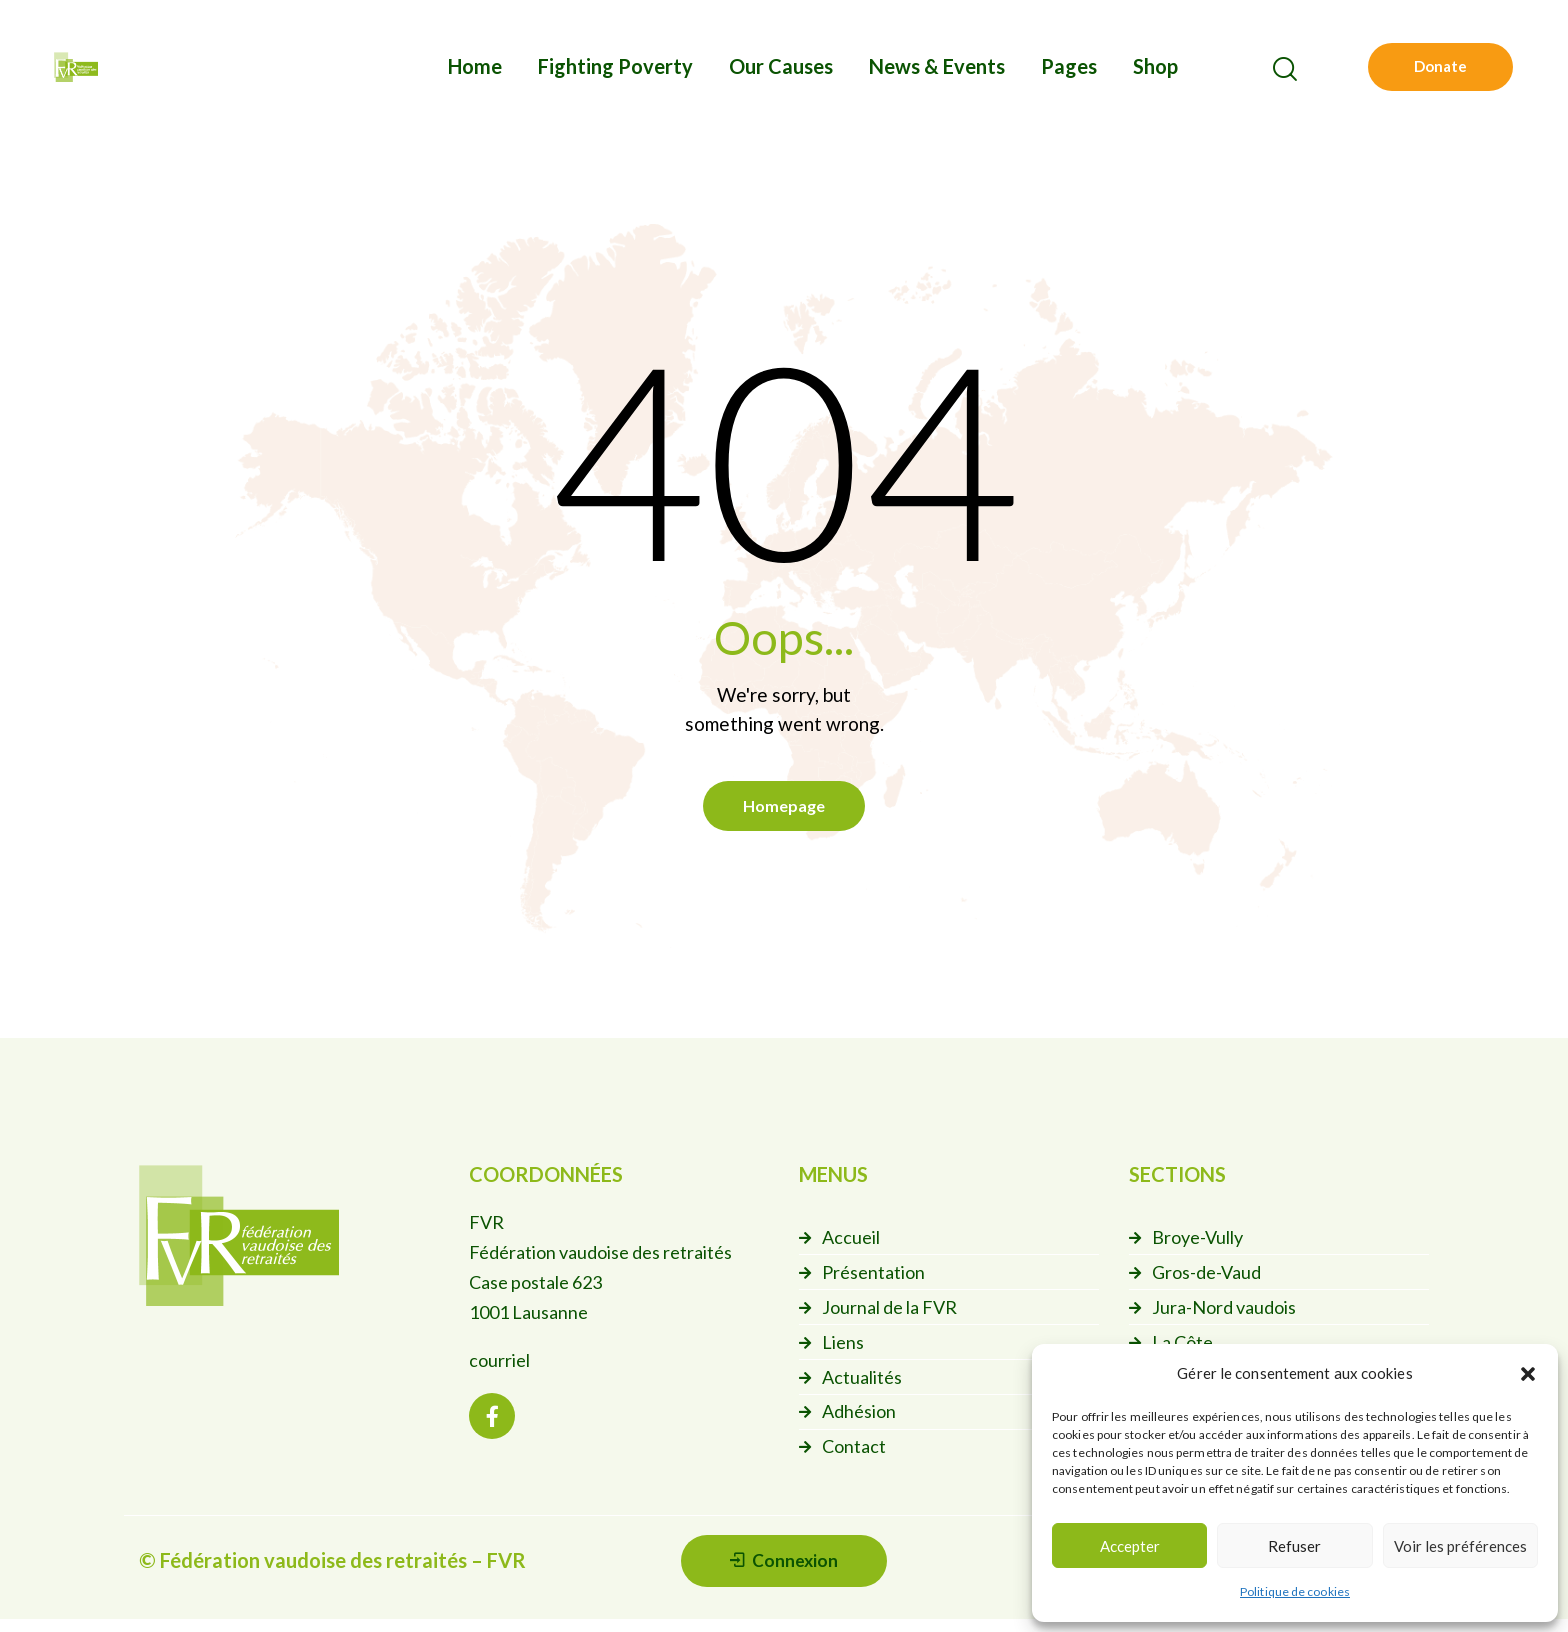  I want to click on Voir les préférences, so click(1460, 1546).